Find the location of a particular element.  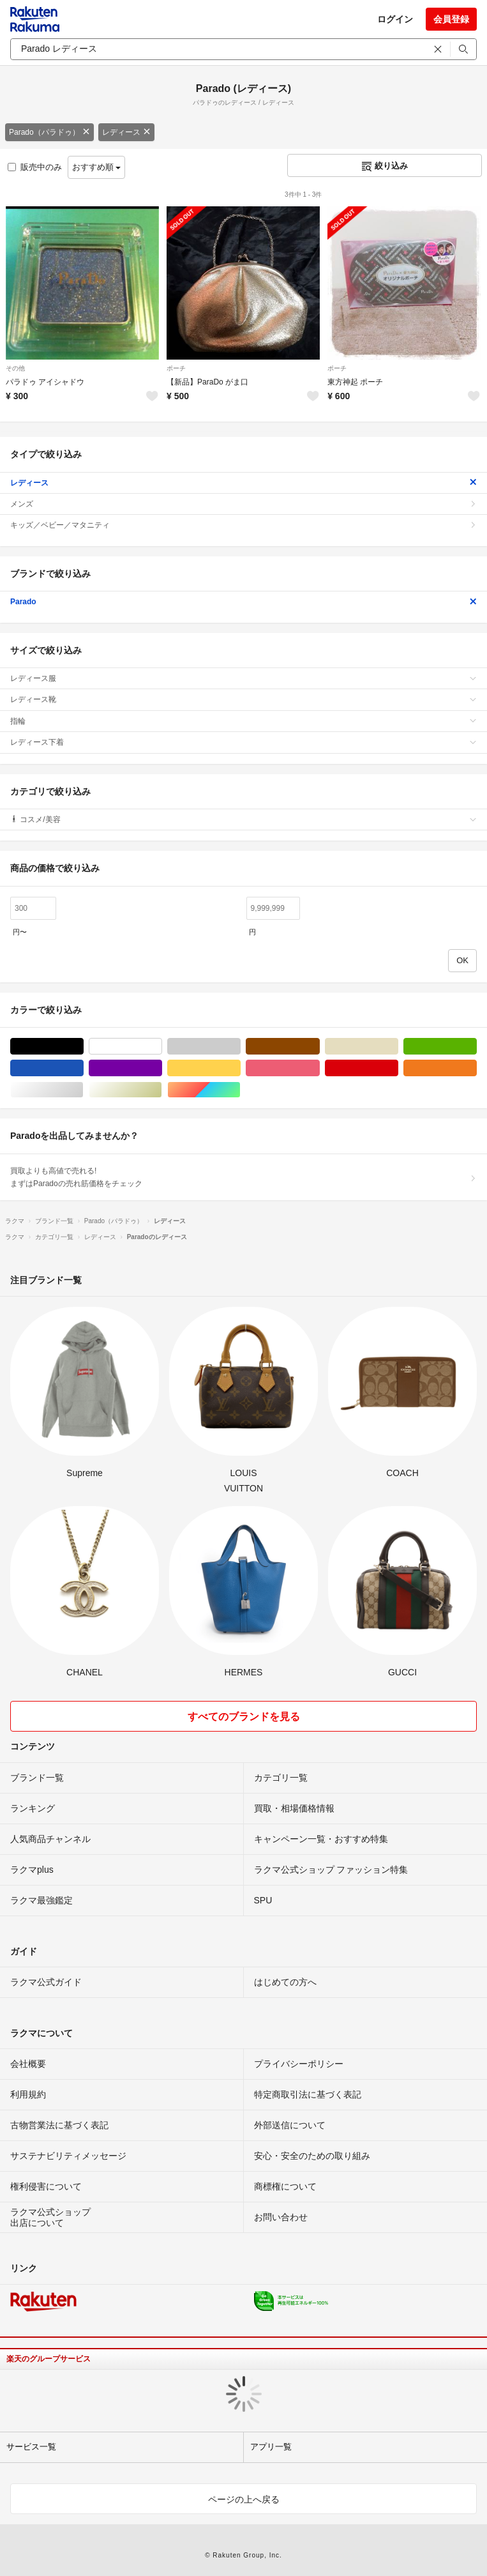

ホワイト/白色系 is located at coordinates (161, 1046).